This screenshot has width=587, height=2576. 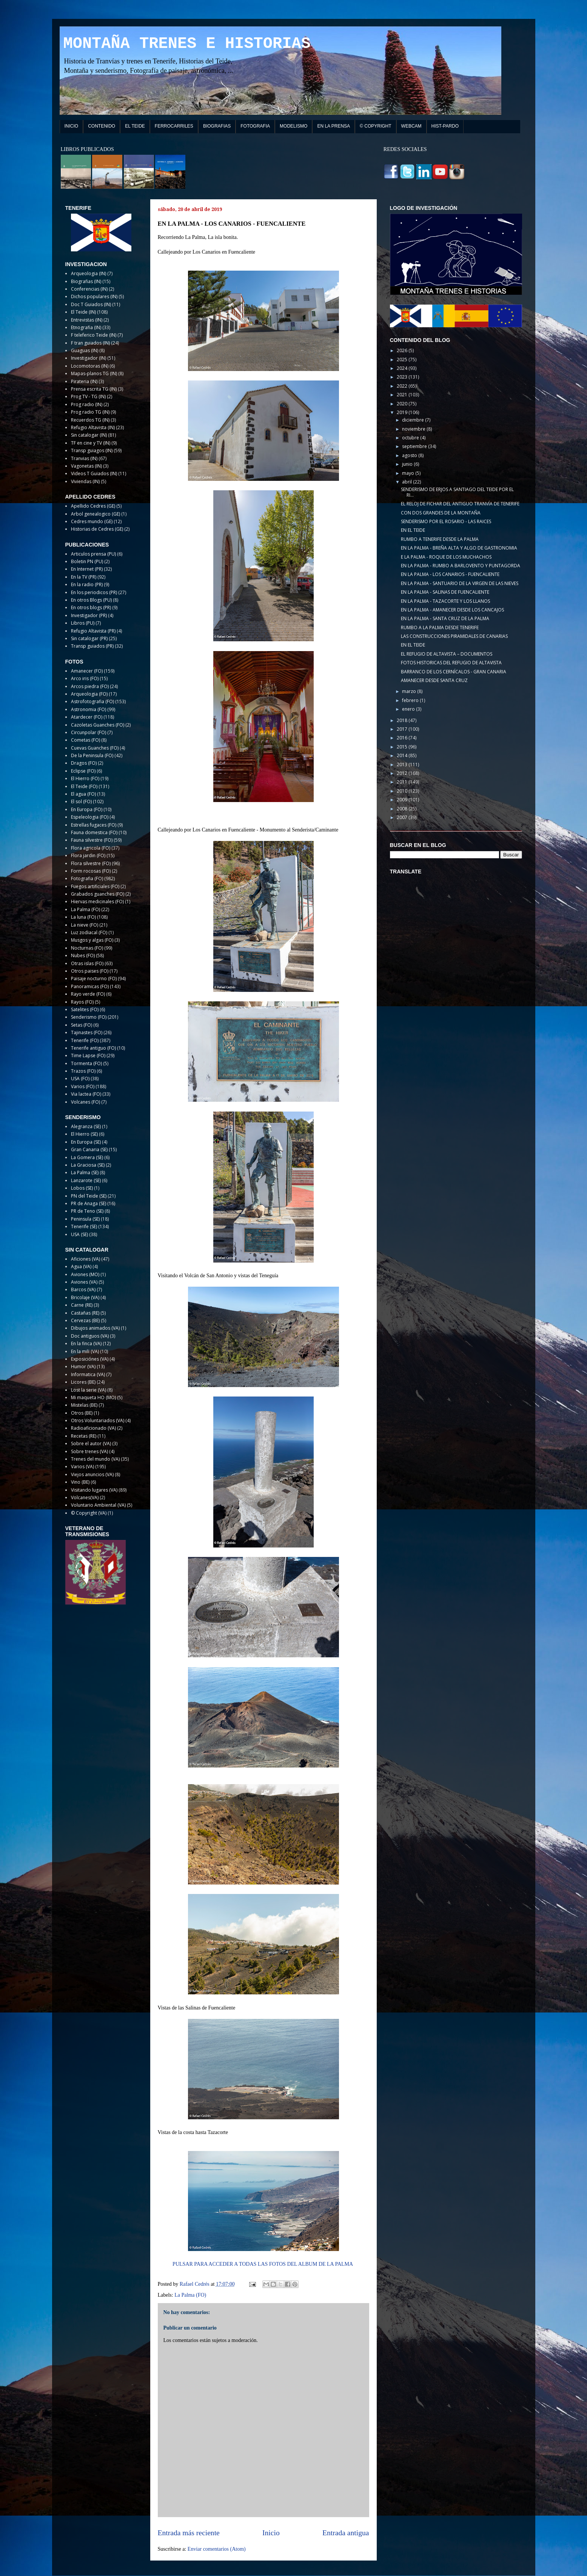 I want to click on Prog radio TG (IN), so click(x=90, y=412).